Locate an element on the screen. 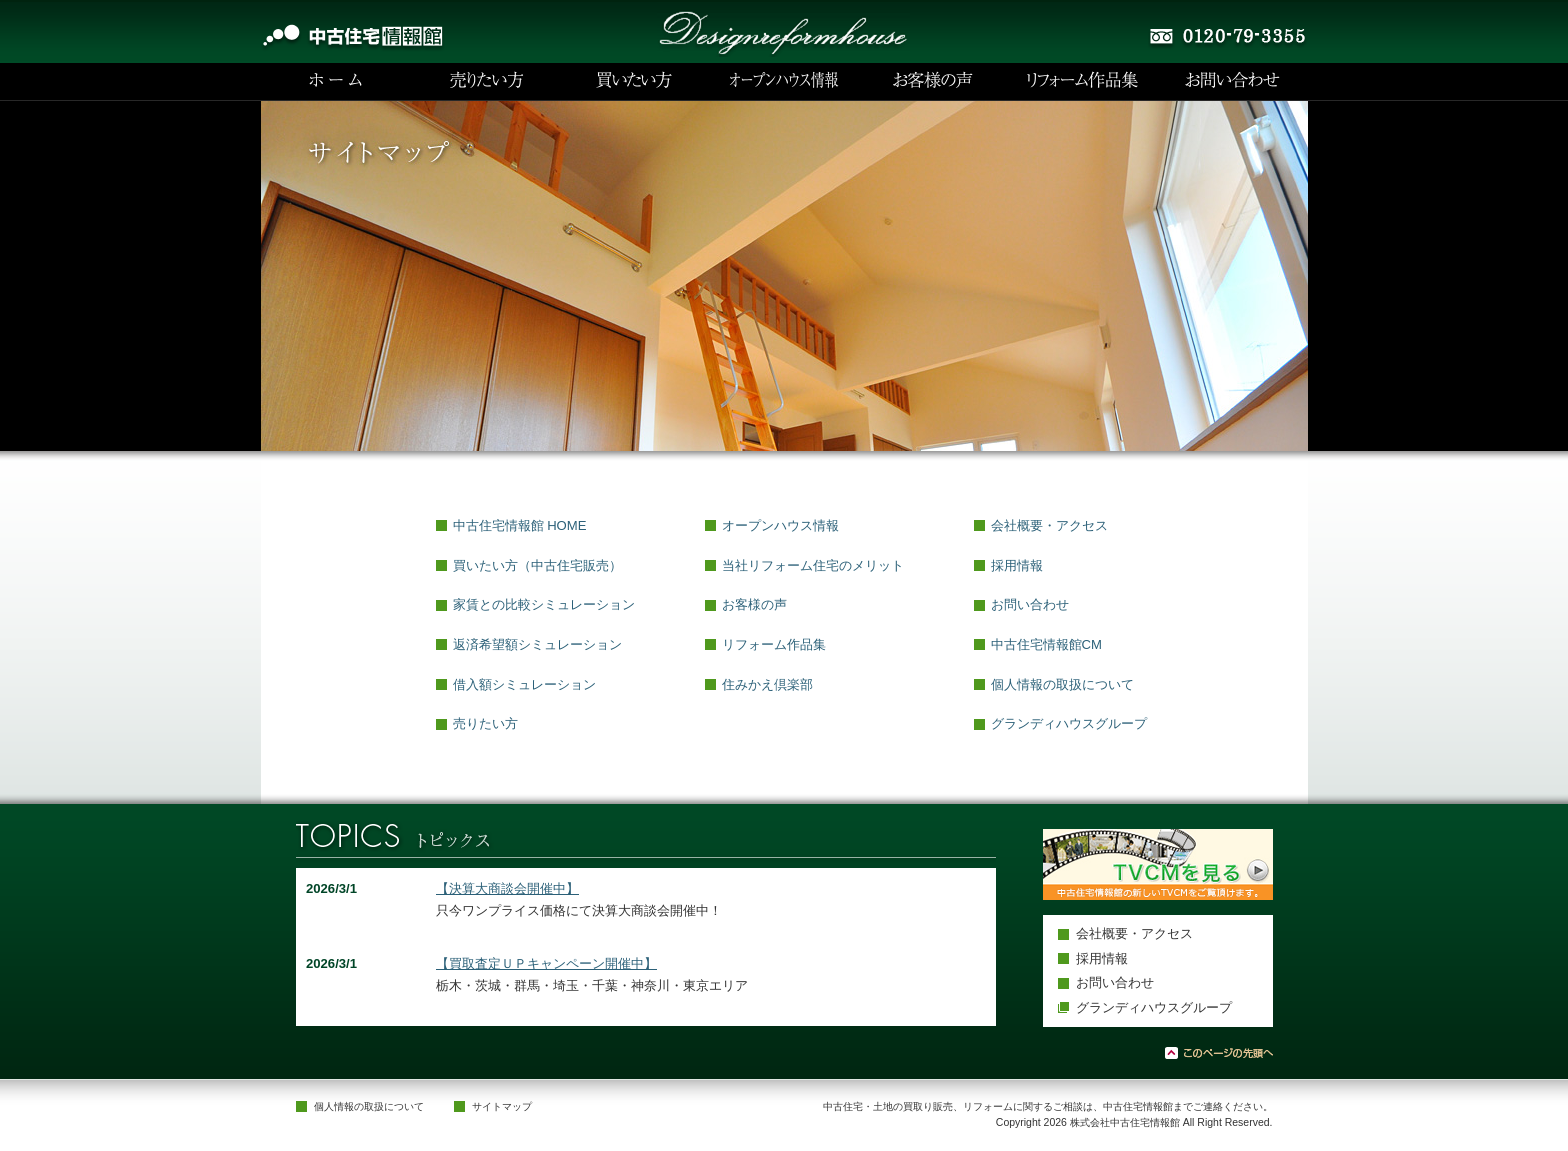  中古住宅情報館 HOME is located at coordinates (520, 525).